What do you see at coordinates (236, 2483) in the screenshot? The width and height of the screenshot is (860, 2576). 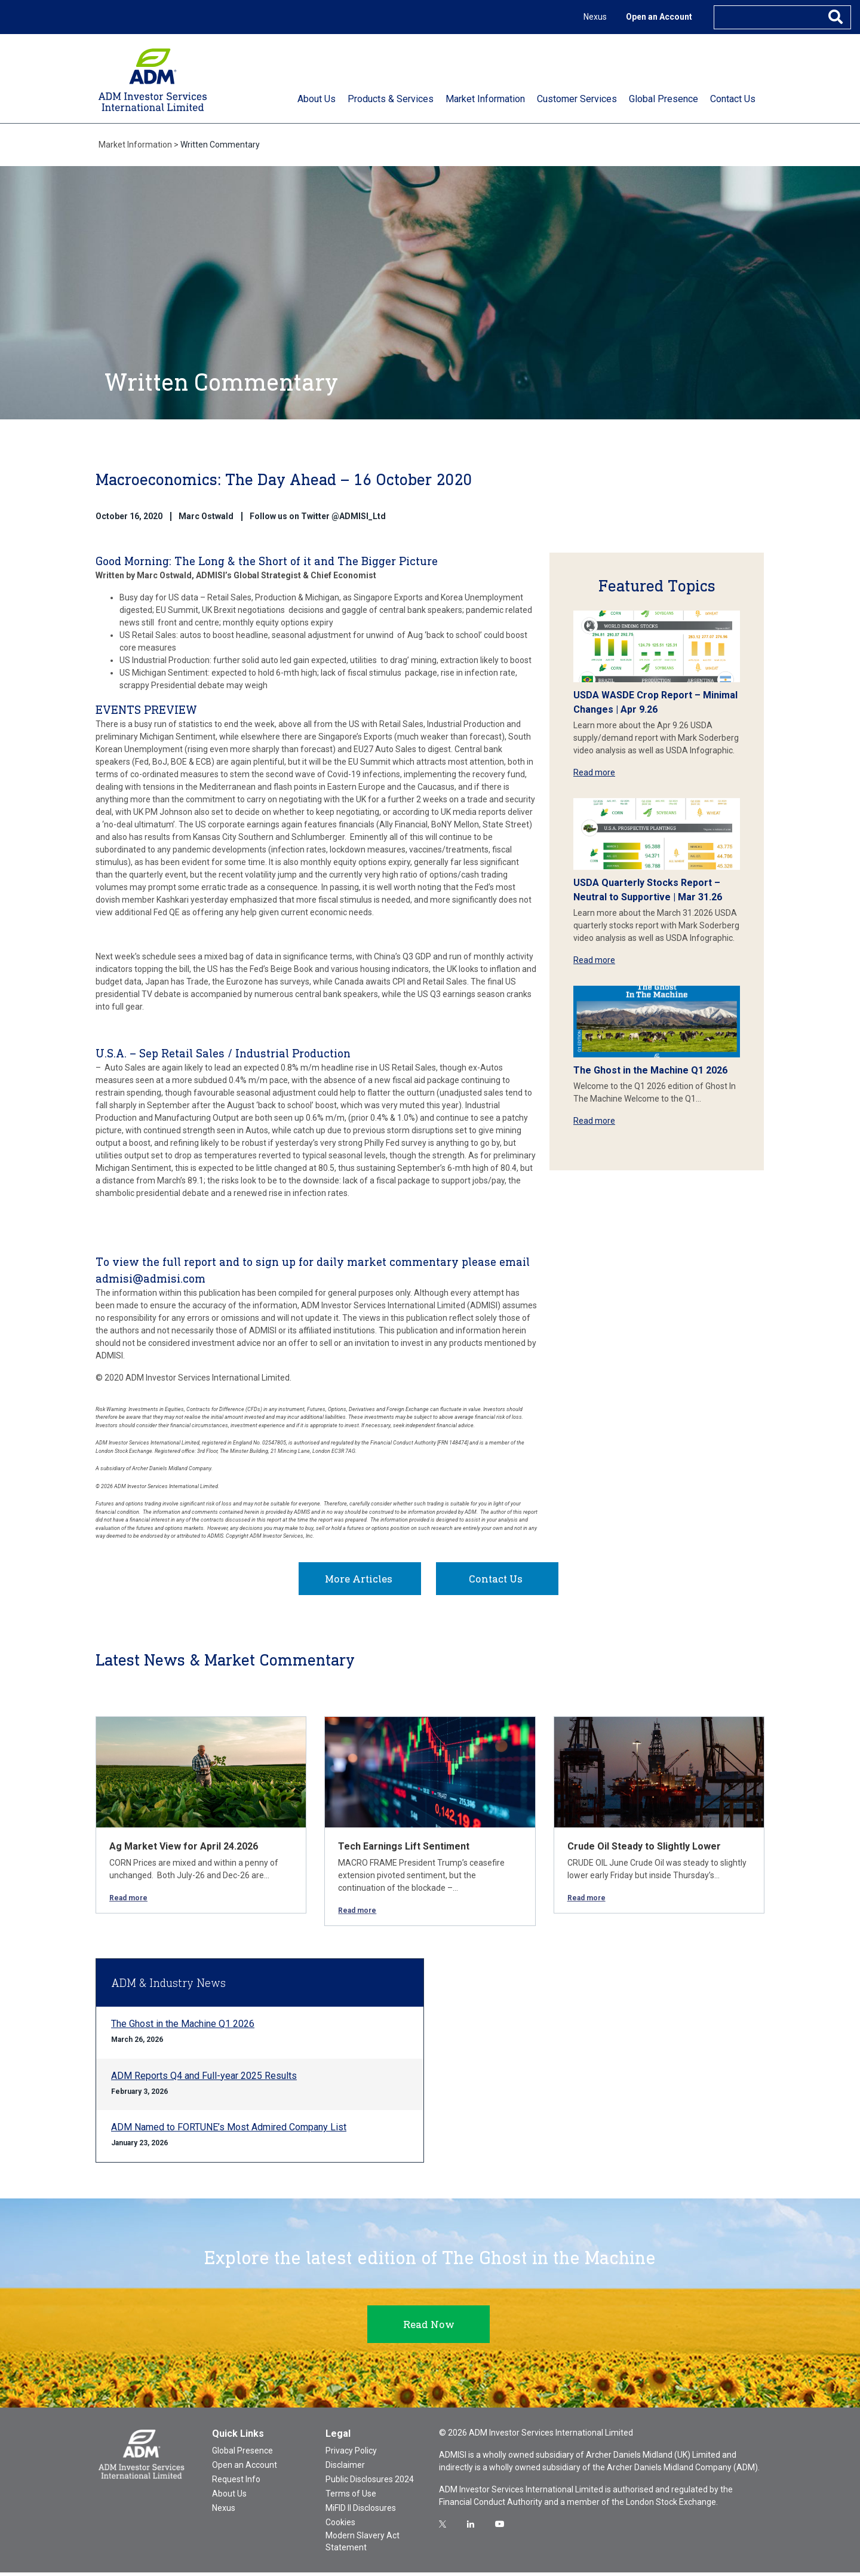 I see `Request Info` at bounding box center [236, 2483].